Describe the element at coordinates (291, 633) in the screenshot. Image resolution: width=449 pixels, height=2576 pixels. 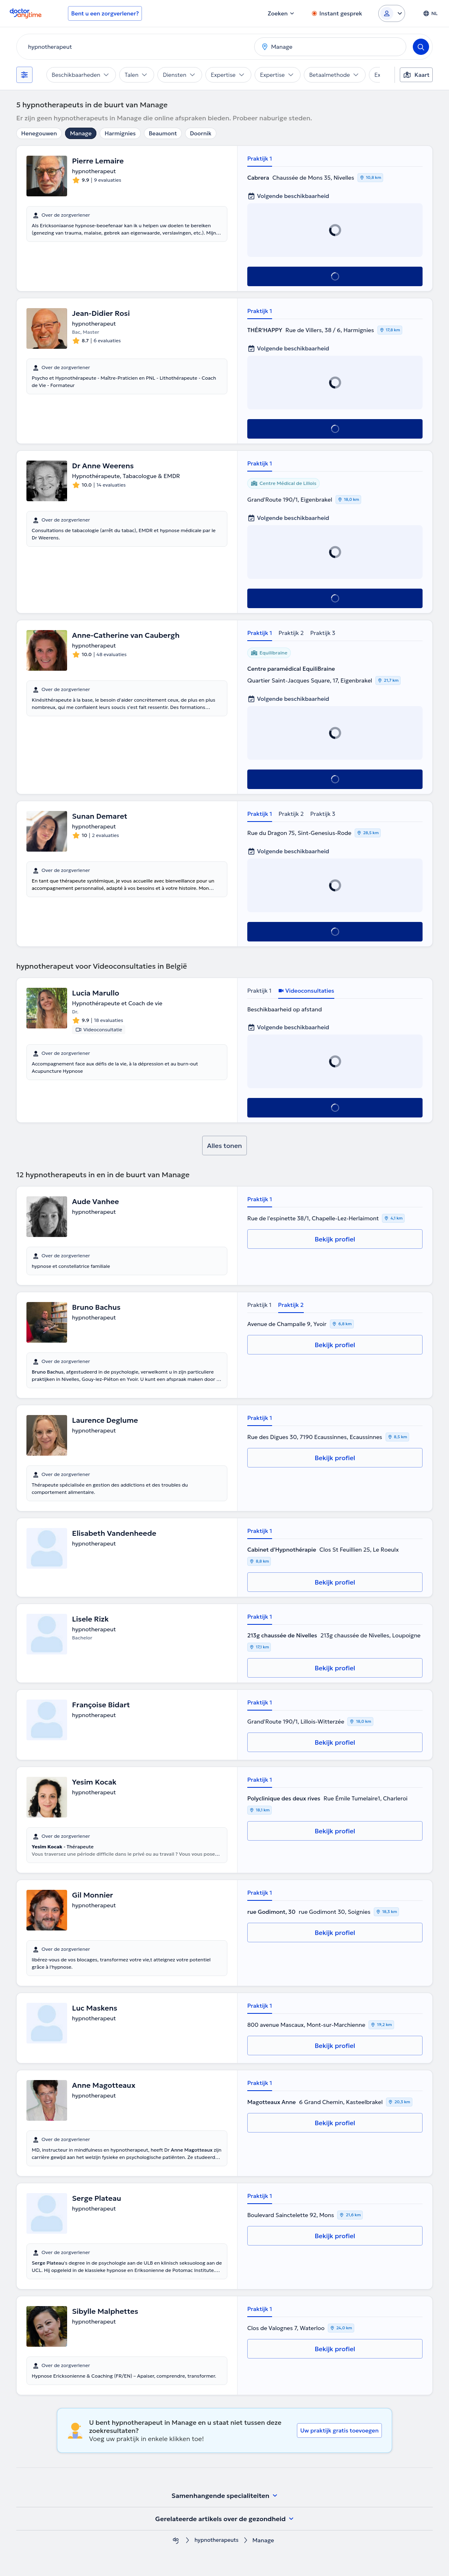
I see `Praktijk 2` at that location.